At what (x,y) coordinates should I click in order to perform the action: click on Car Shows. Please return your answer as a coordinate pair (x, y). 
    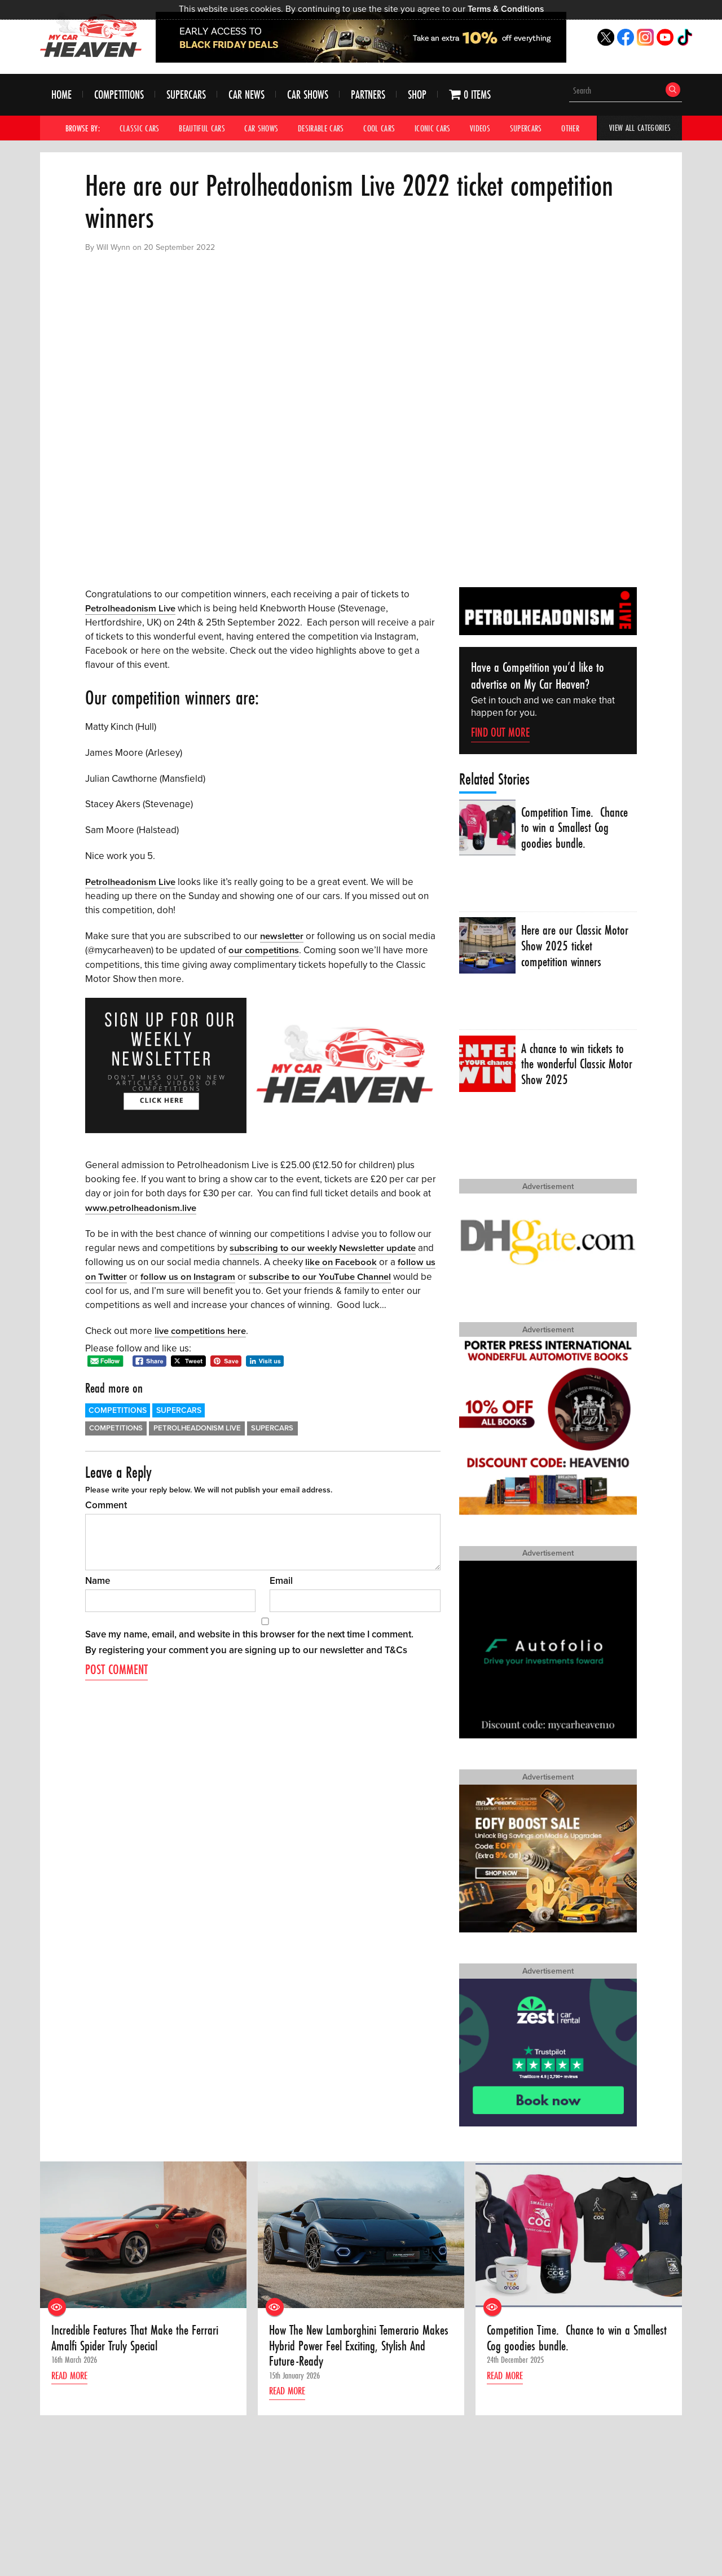
    Looking at the image, I should click on (307, 95).